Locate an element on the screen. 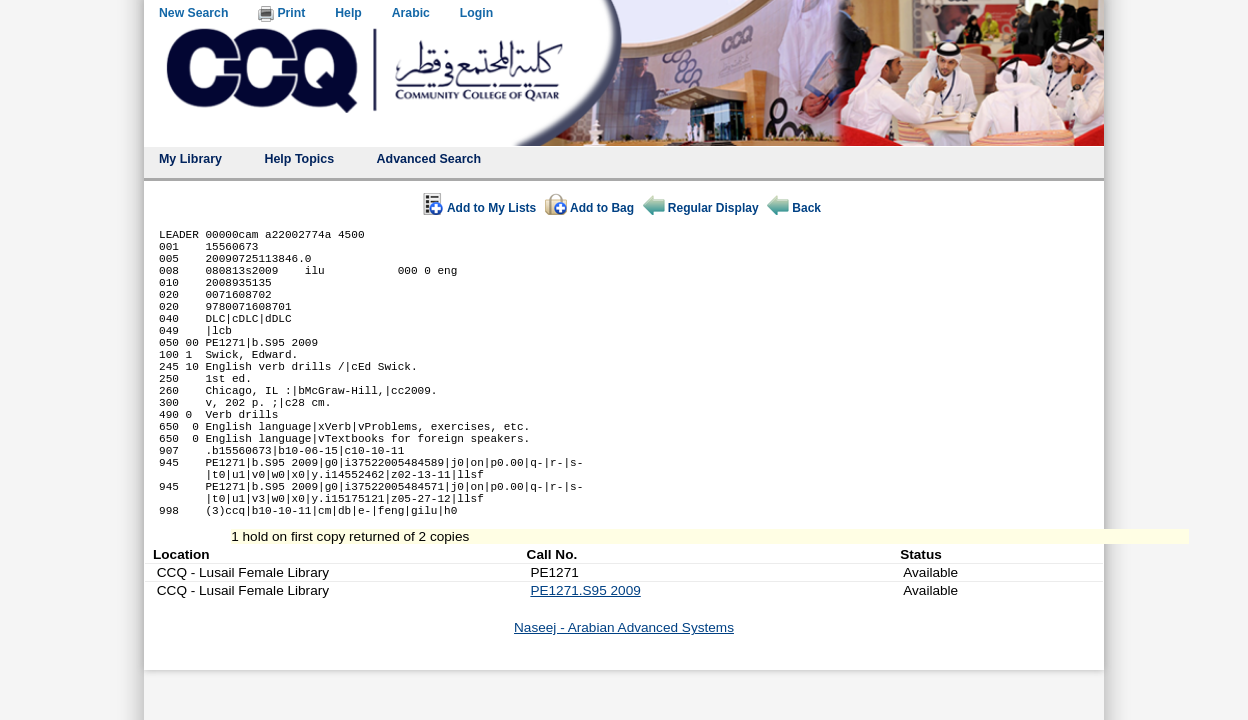  Naseej - Arabian Advanced Systems is located at coordinates (624, 699).